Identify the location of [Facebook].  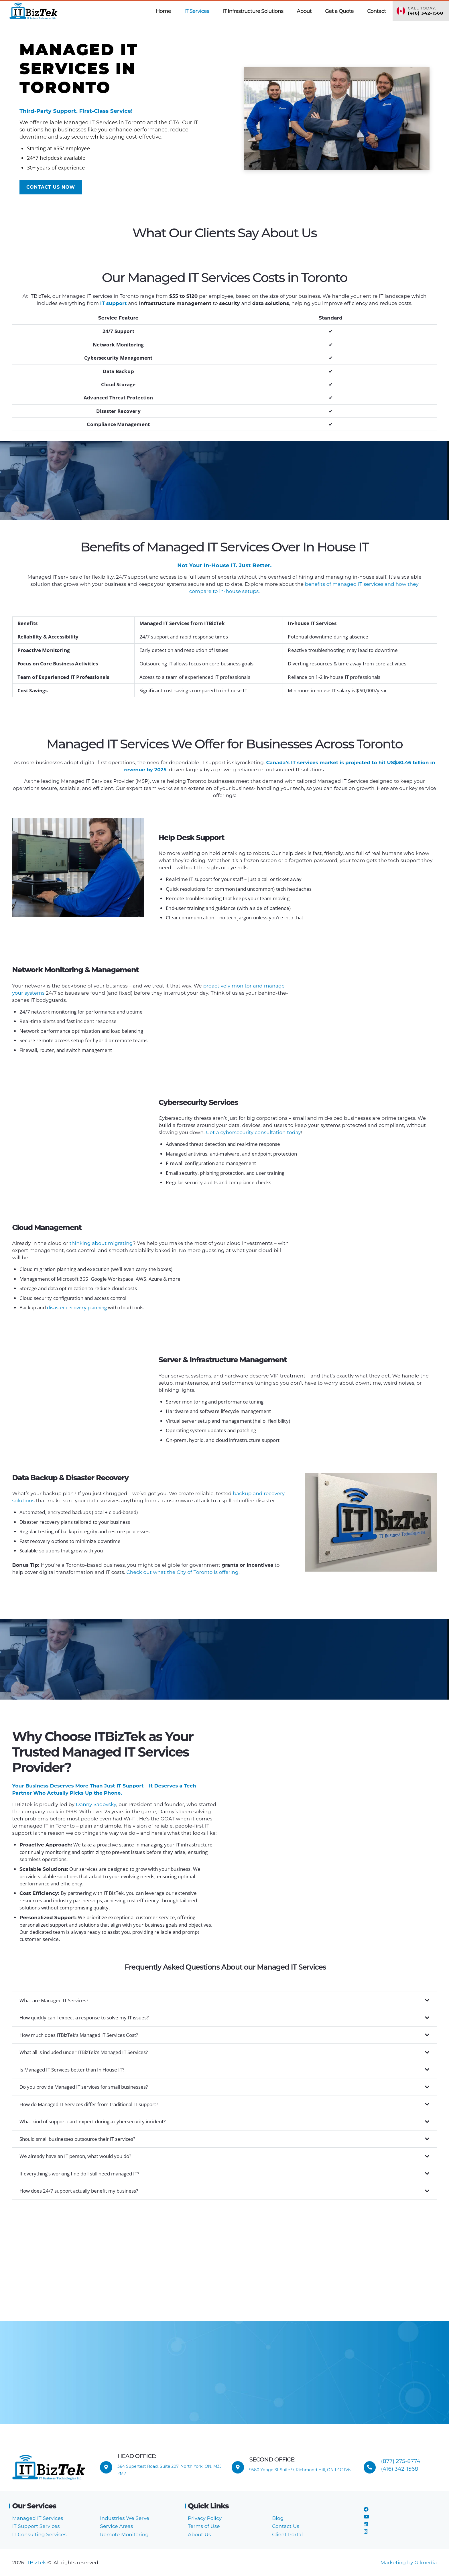
(366, 2509).